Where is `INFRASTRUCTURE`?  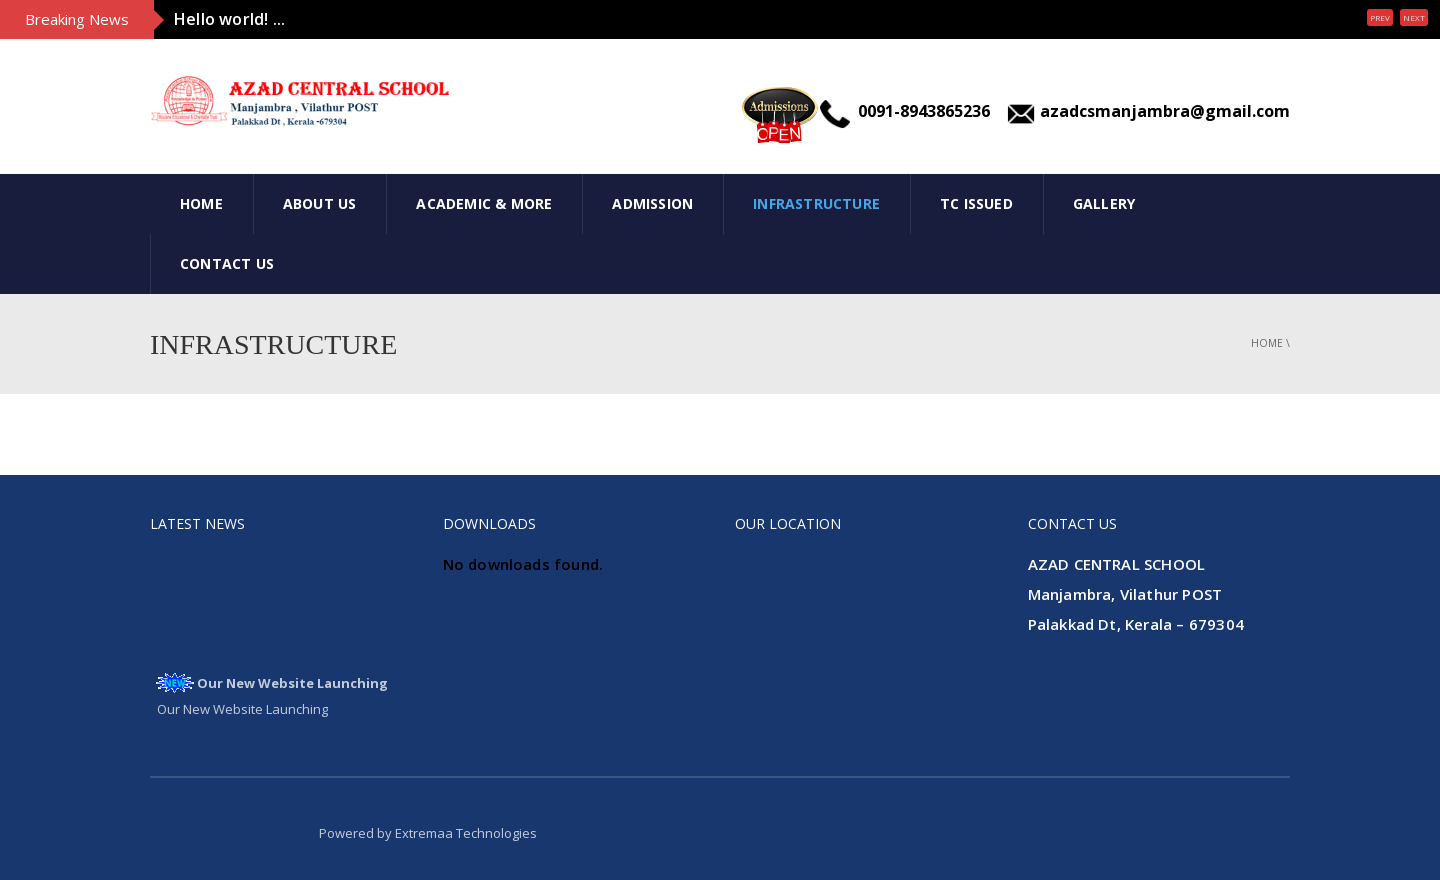 INFRASTRUCTURE is located at coordinates (816, 203).